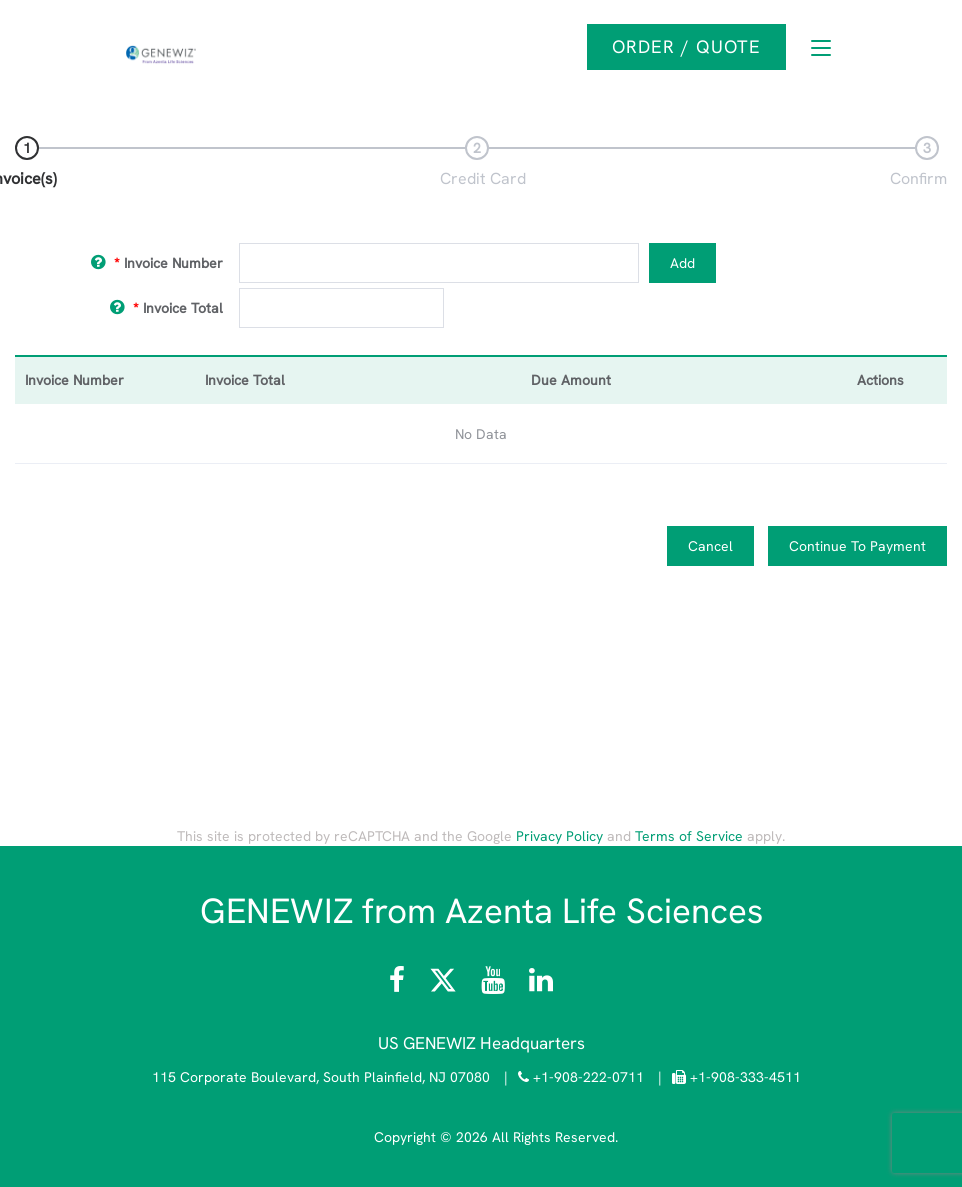 This screenshot has height=1187, width=962. I want to click on Privacy Policy, so click(559, 836).